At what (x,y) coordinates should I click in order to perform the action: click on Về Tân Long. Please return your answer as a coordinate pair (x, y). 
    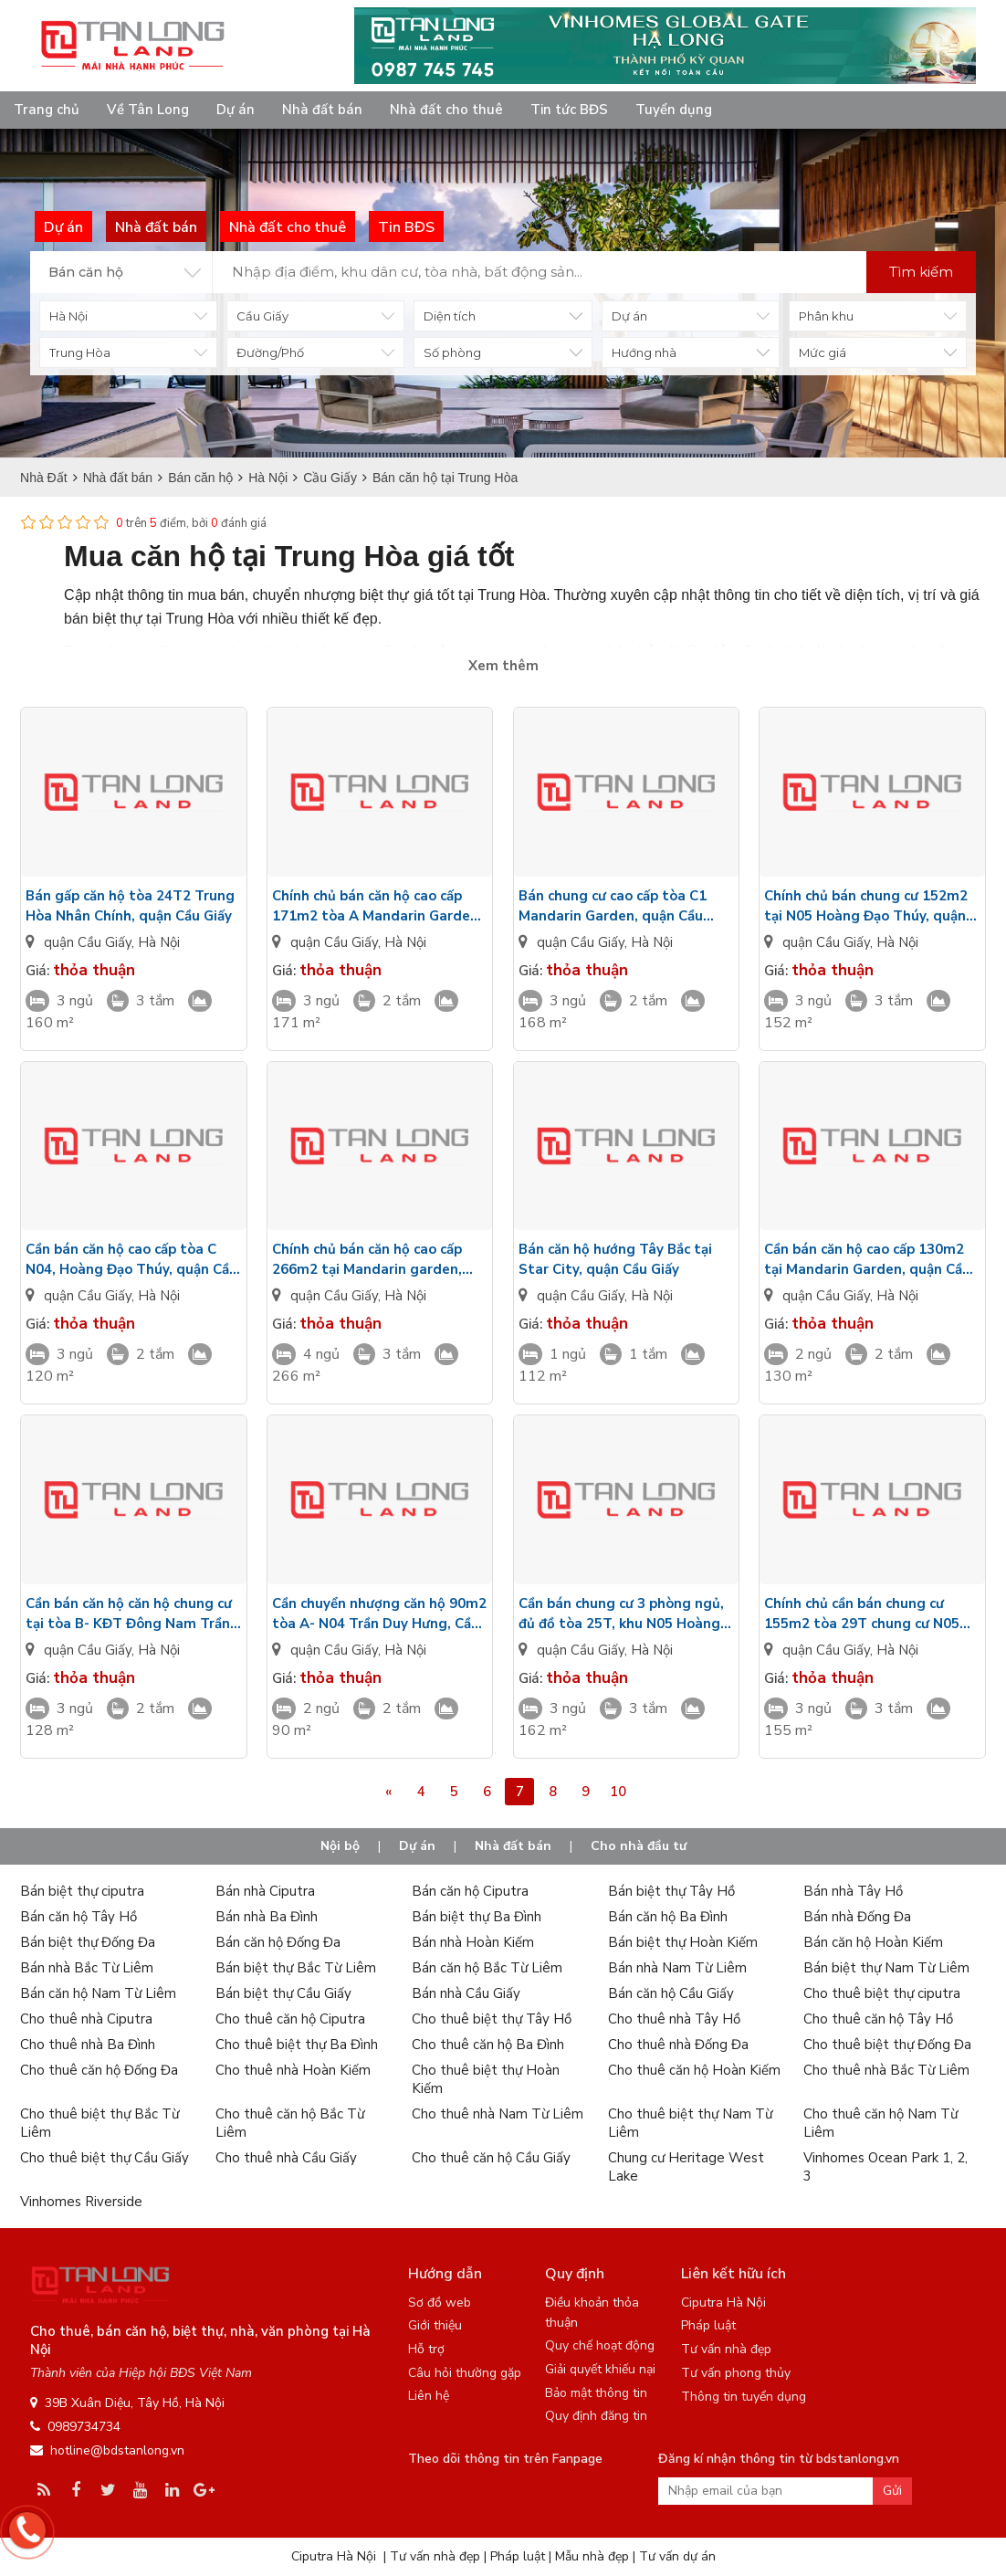
    Looking at the image, I should click on (148, 109).